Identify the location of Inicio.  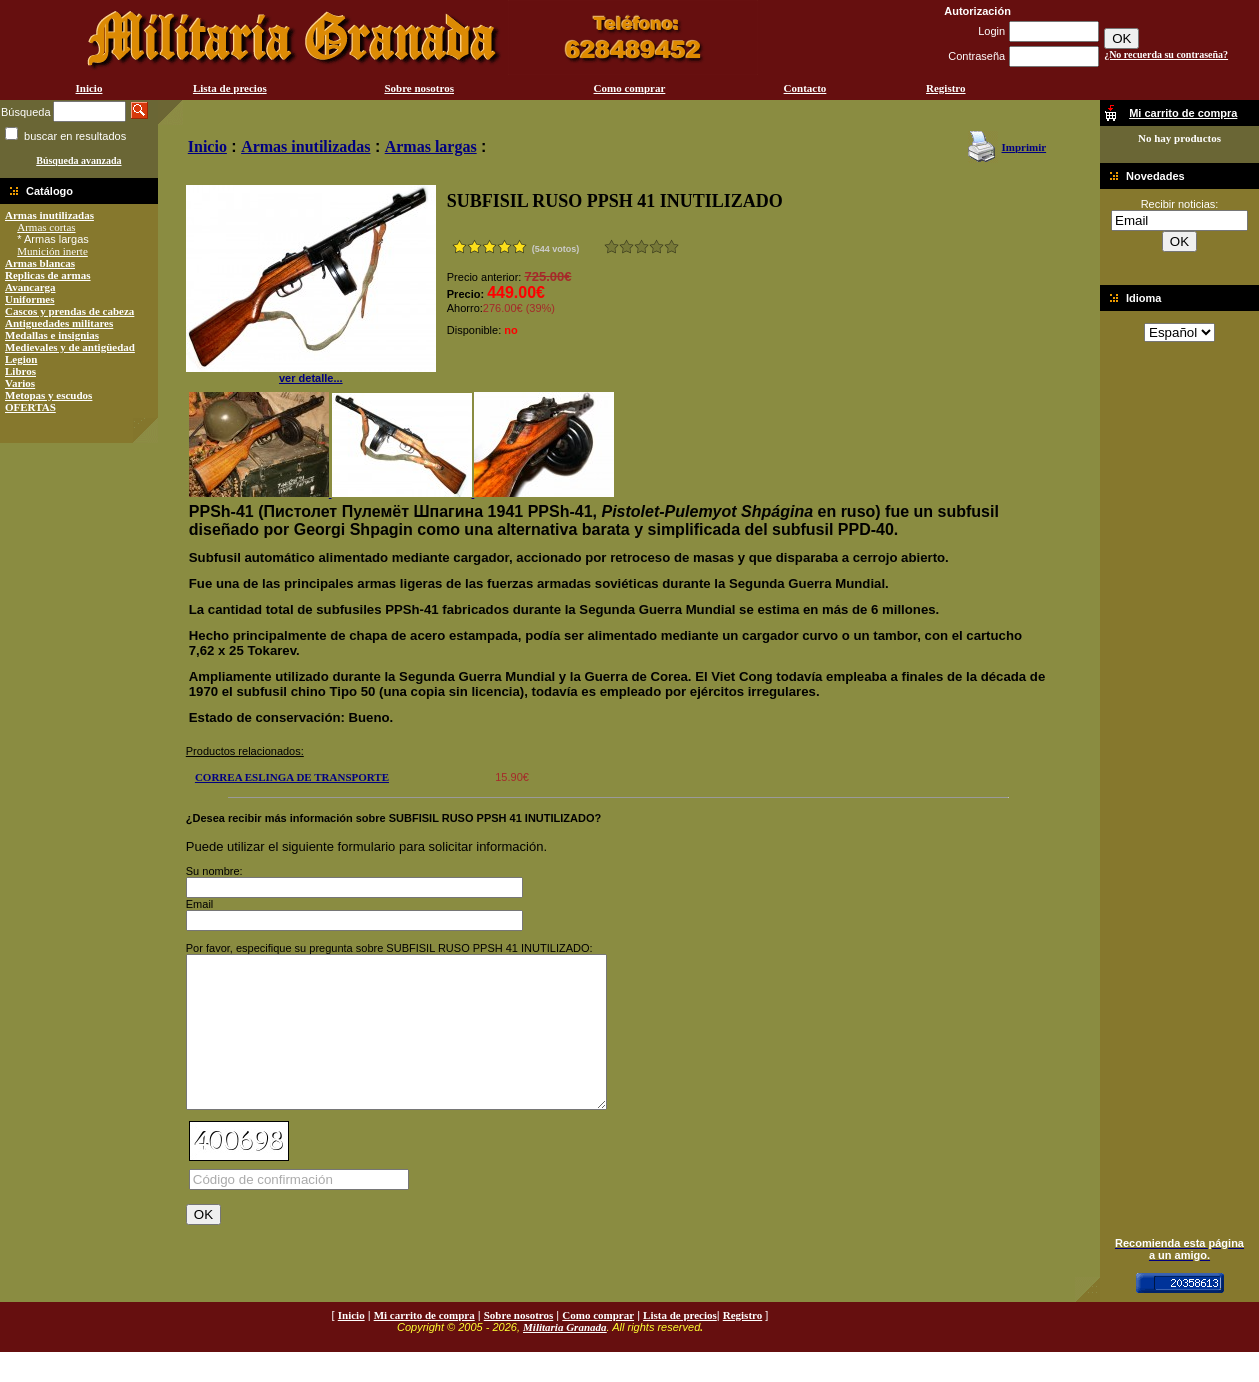
(89, 88).